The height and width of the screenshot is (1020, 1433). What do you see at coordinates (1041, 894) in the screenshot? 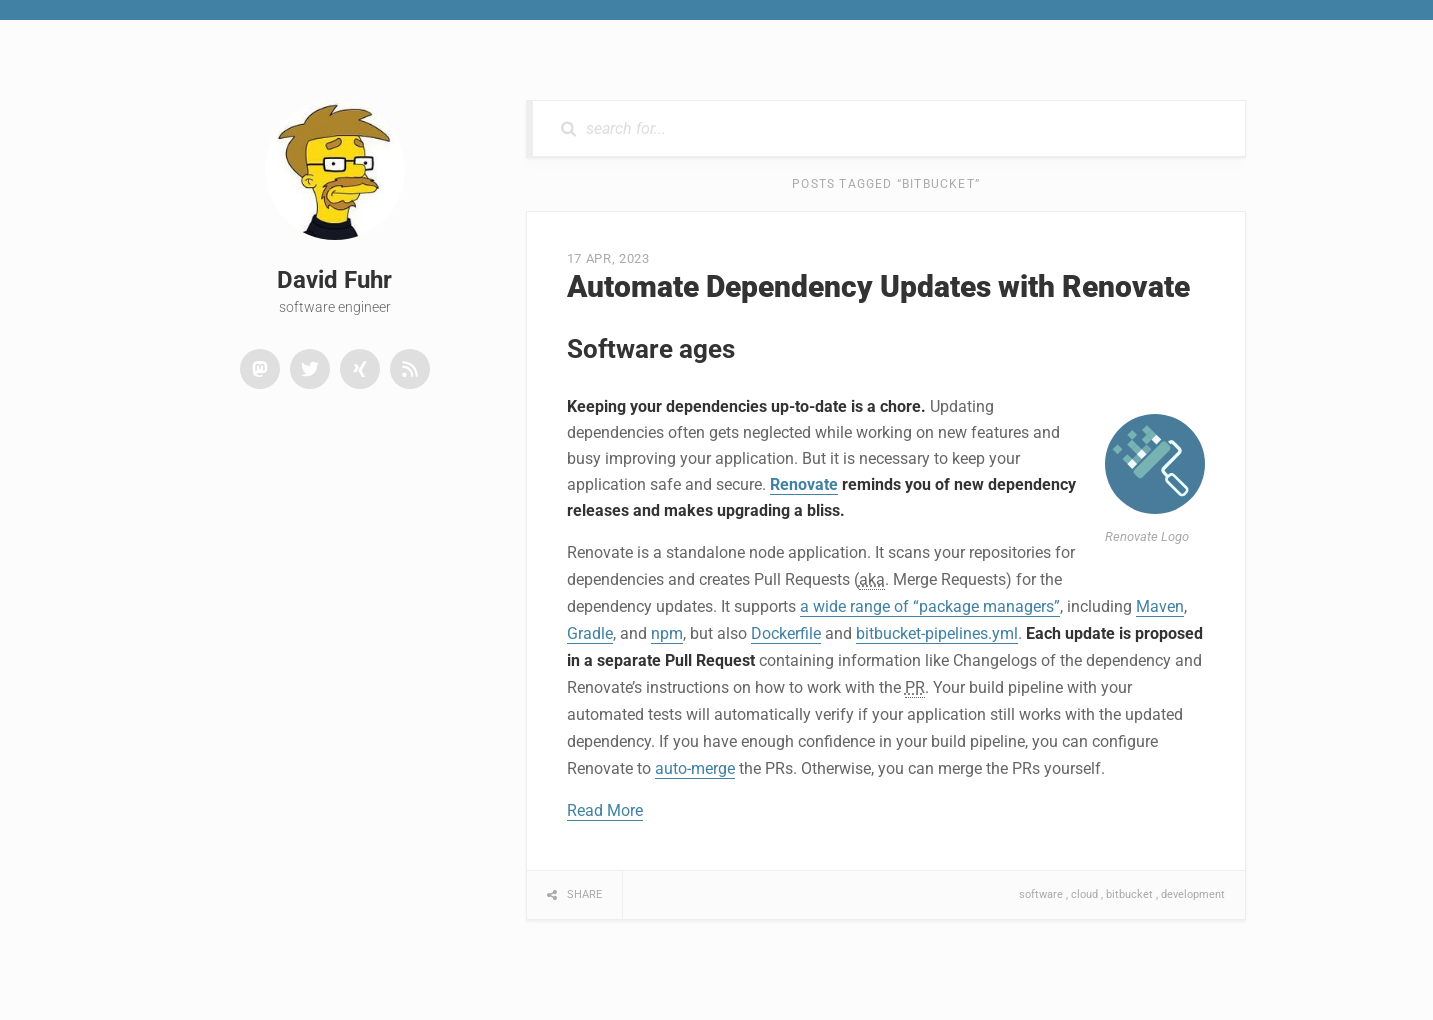
I see `software` at bounding box center [1041, 894].